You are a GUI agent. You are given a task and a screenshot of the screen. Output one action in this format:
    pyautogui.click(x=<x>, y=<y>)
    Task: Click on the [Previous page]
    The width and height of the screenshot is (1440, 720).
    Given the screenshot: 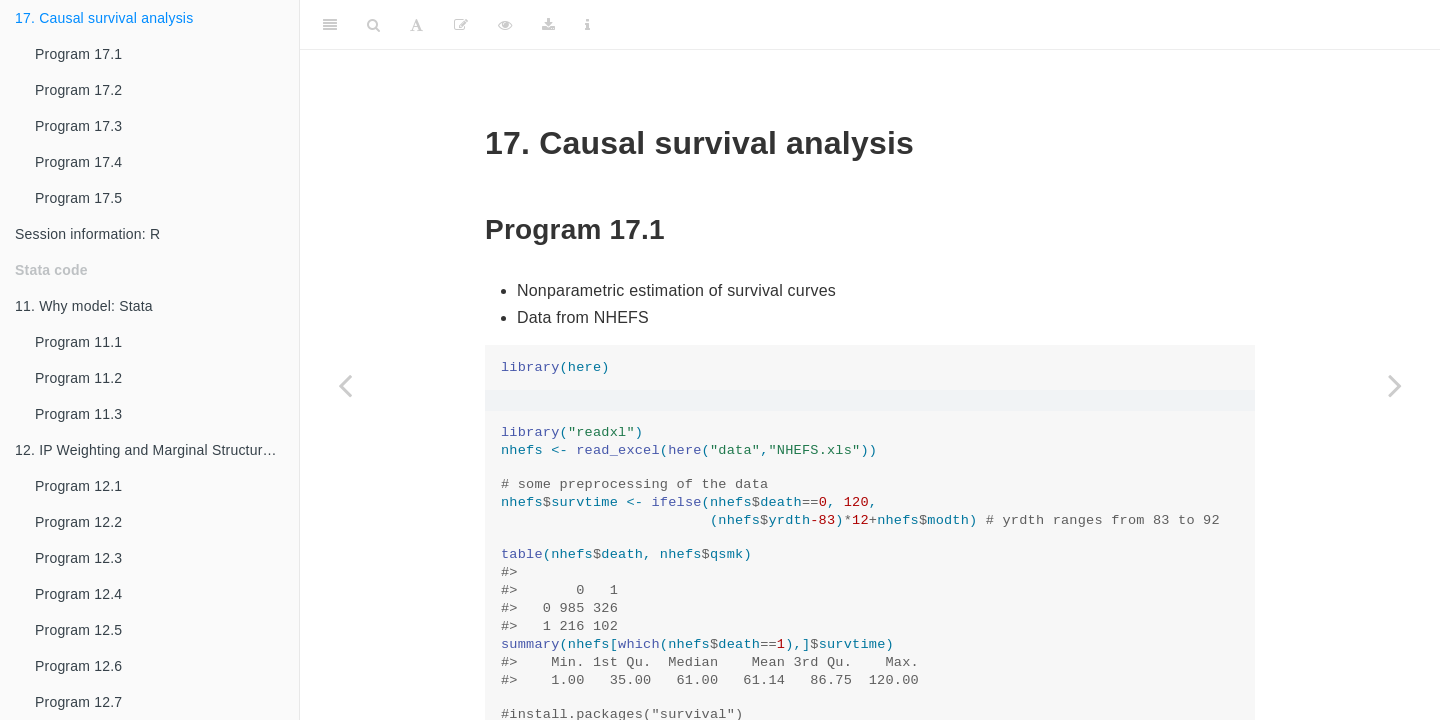 What is the action you would take?
    pyautogui.click(x=345, y=385)
    